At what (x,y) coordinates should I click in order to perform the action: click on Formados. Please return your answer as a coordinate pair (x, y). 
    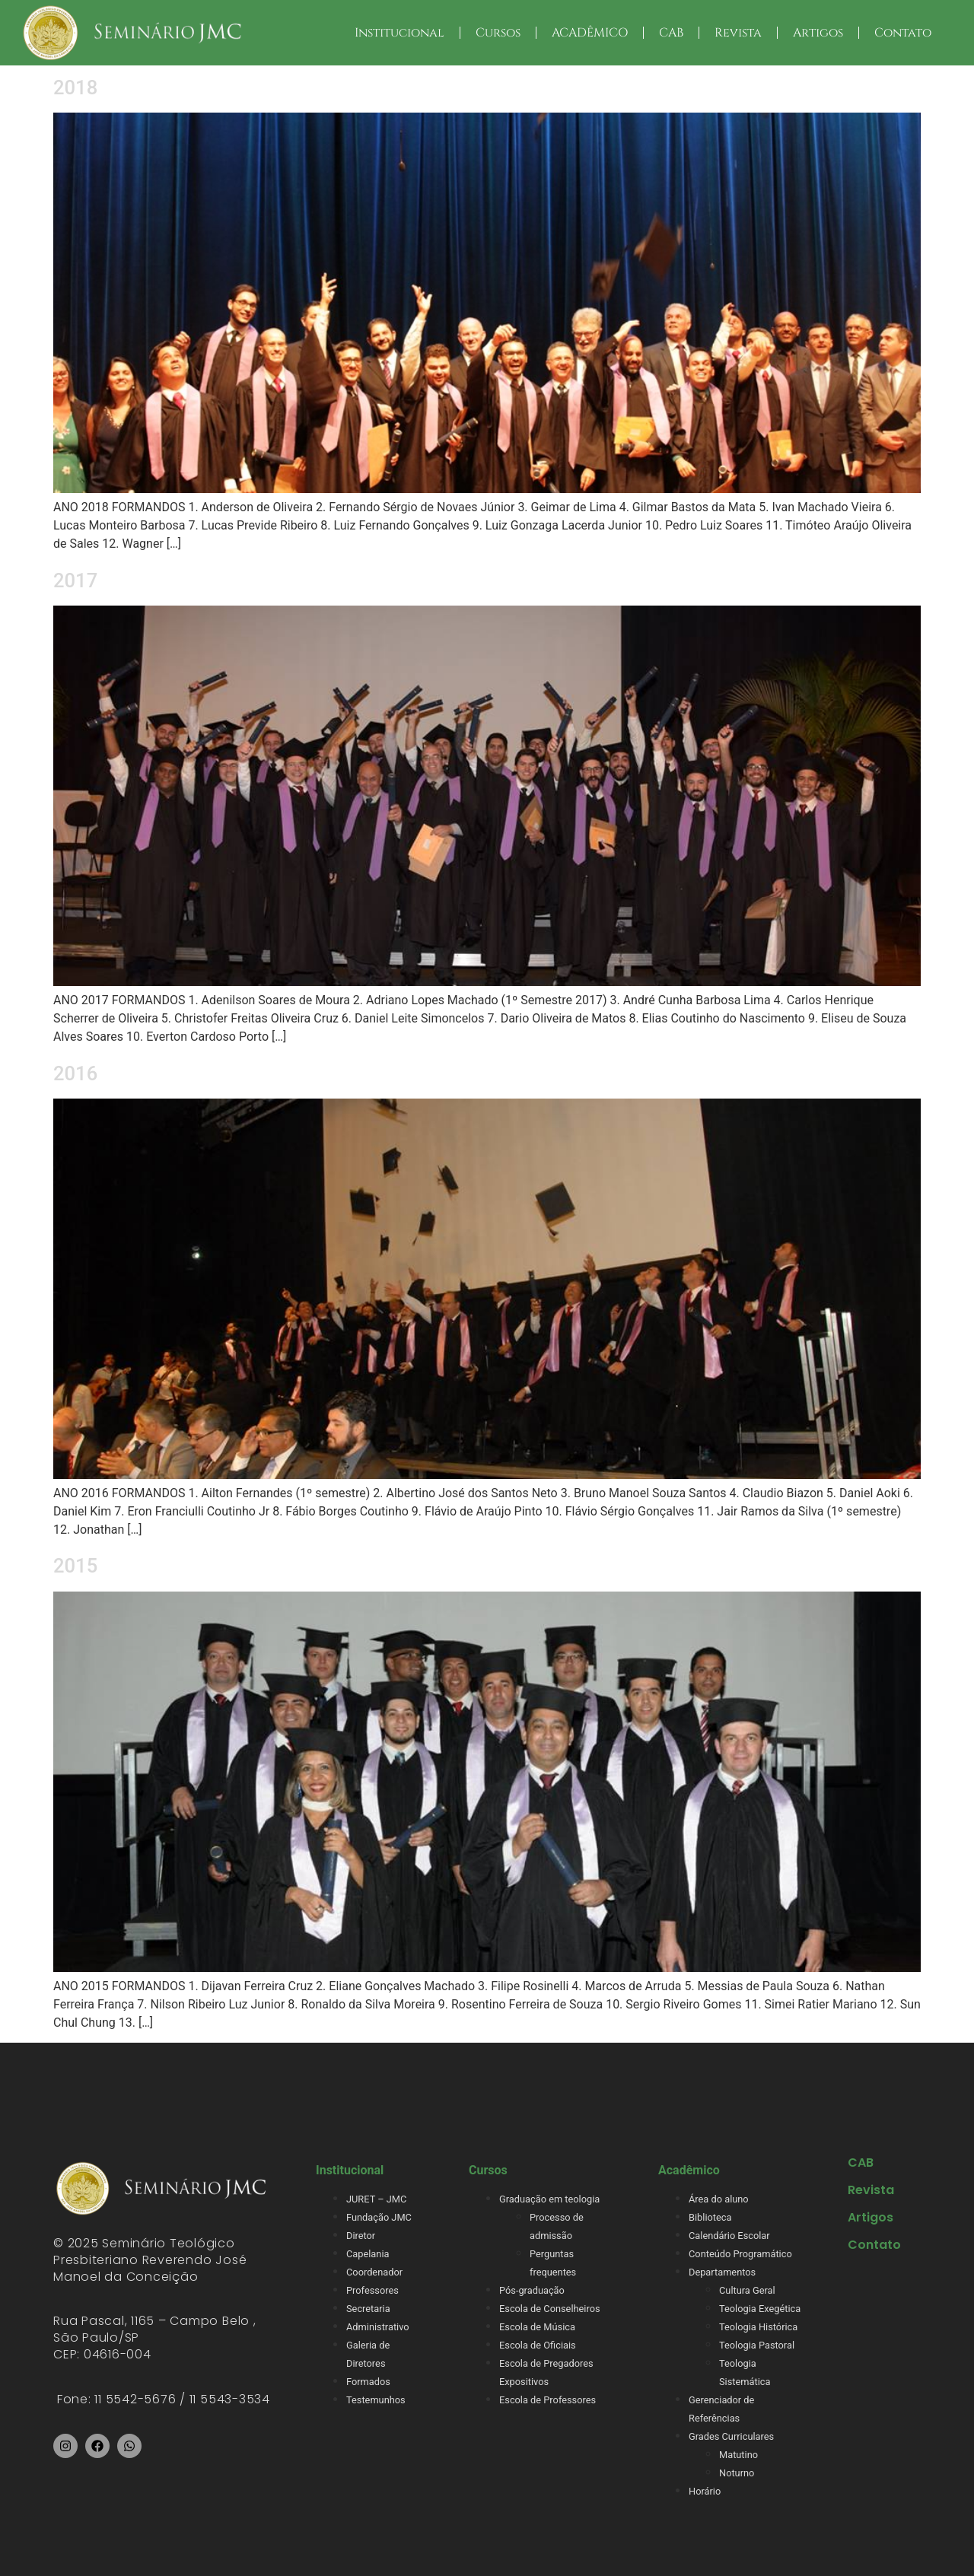
    Looking at the image, I should click on (368, 2381).